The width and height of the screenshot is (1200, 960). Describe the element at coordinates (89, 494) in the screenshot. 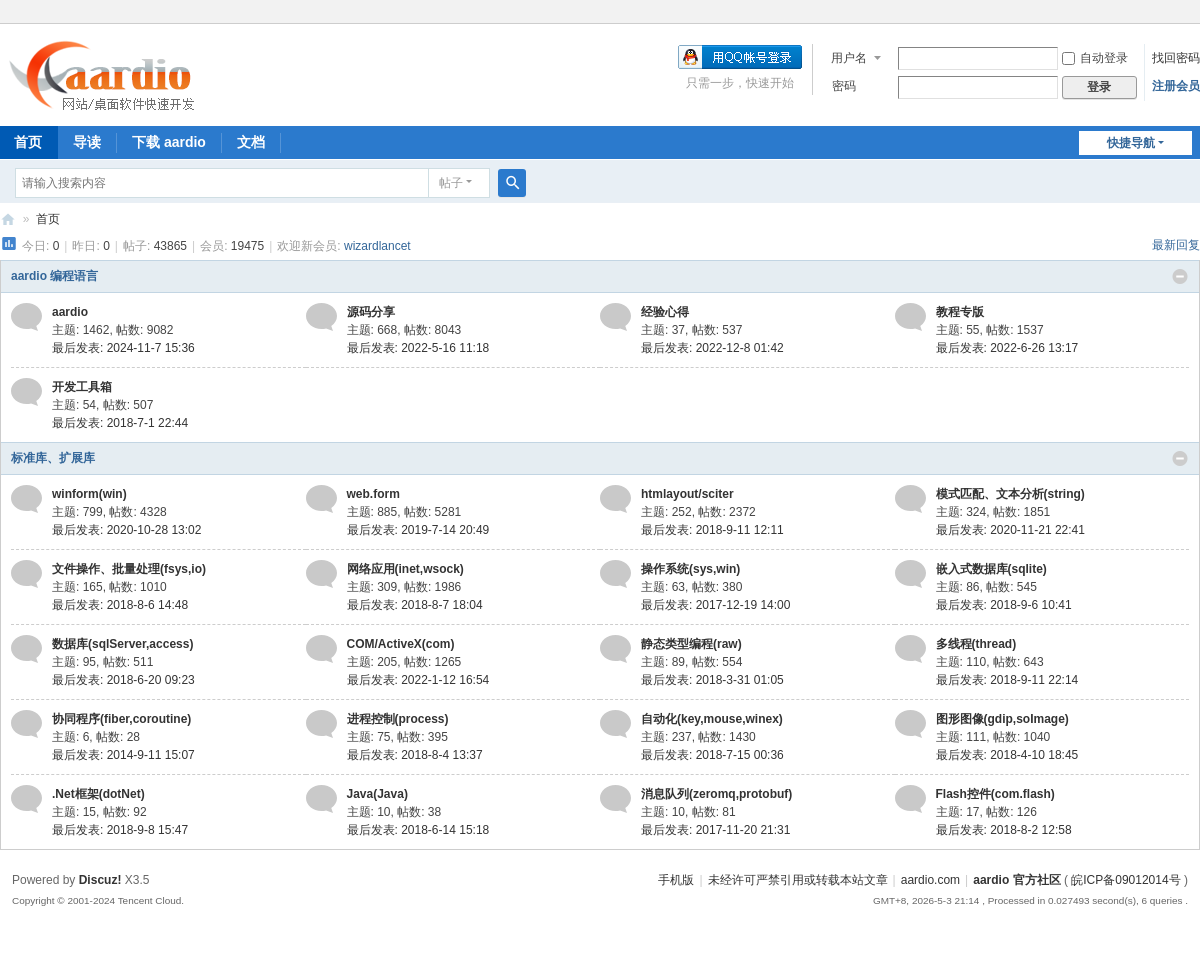

I see `winform(win)` at that location.